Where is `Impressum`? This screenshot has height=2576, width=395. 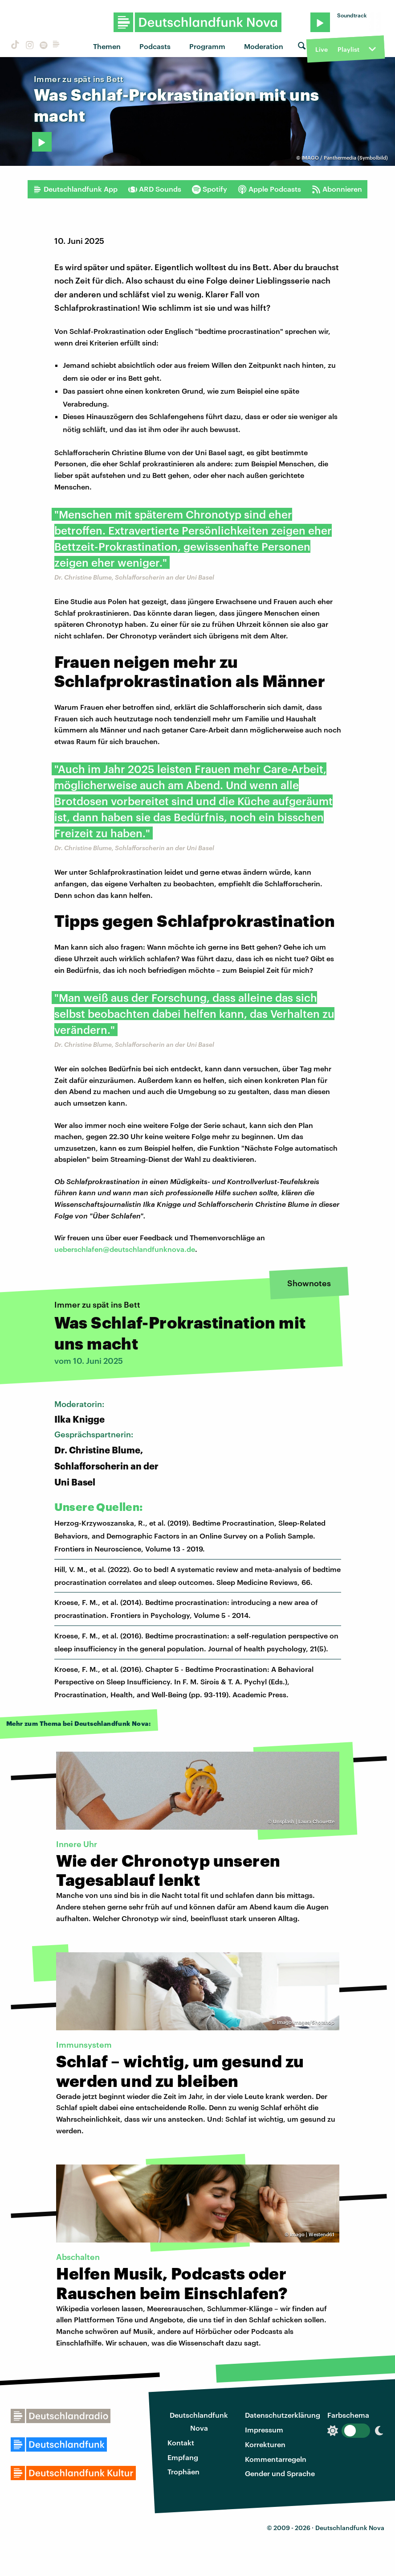 Impressum is located at coordinates (264, 2429).